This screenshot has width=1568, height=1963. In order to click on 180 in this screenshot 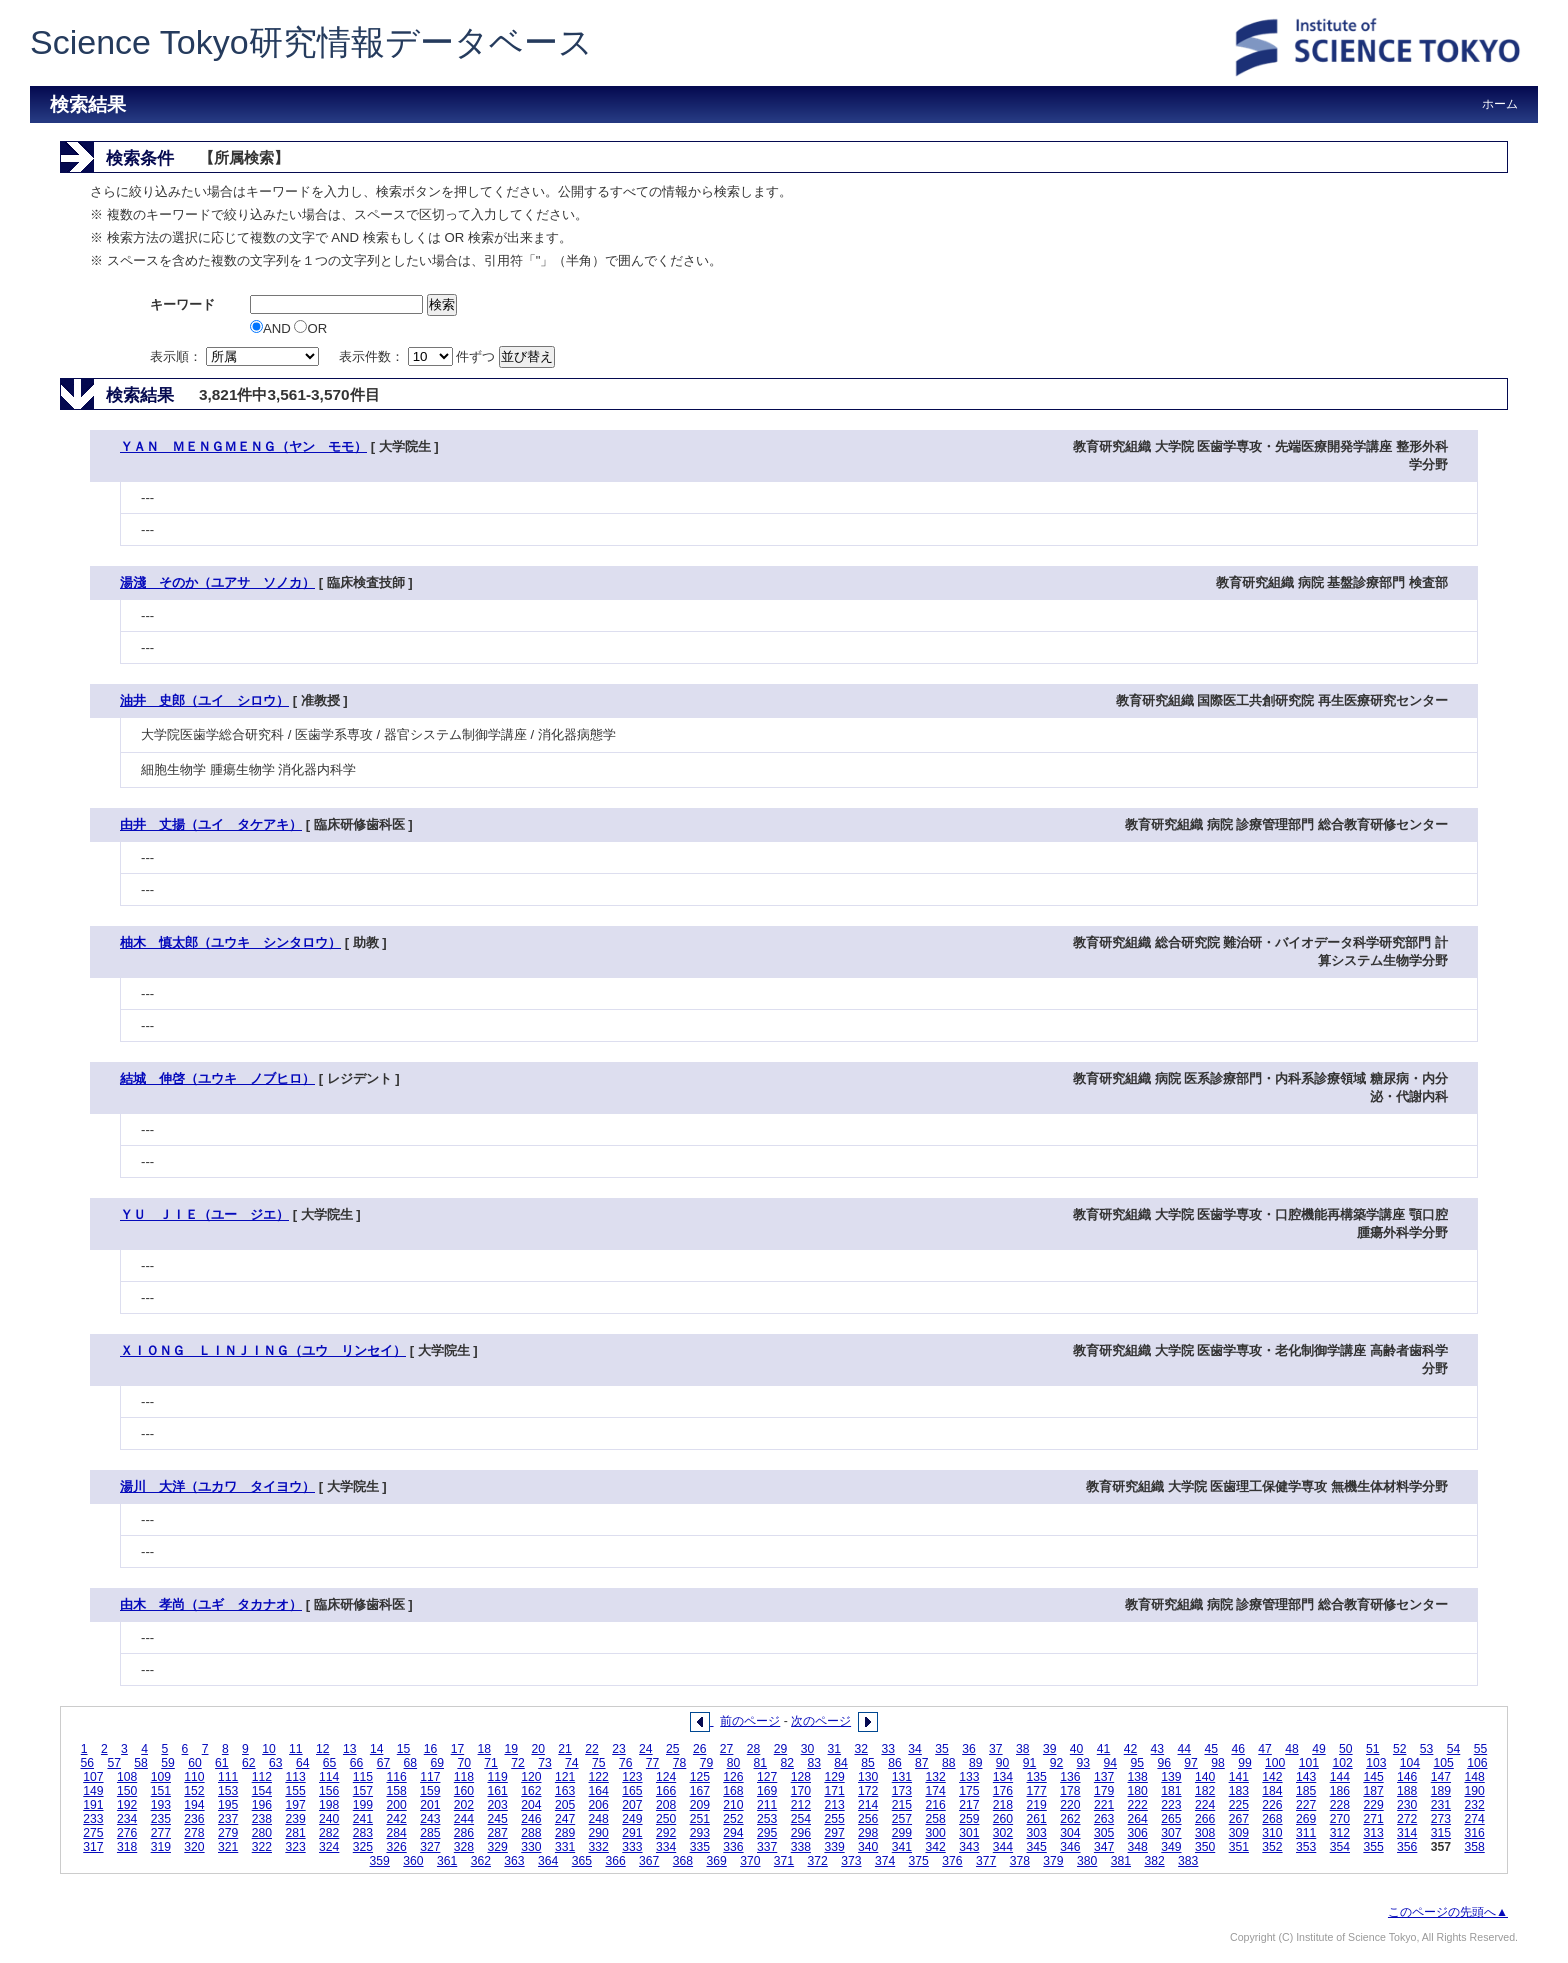, I will do `click(1138, 1791)`.